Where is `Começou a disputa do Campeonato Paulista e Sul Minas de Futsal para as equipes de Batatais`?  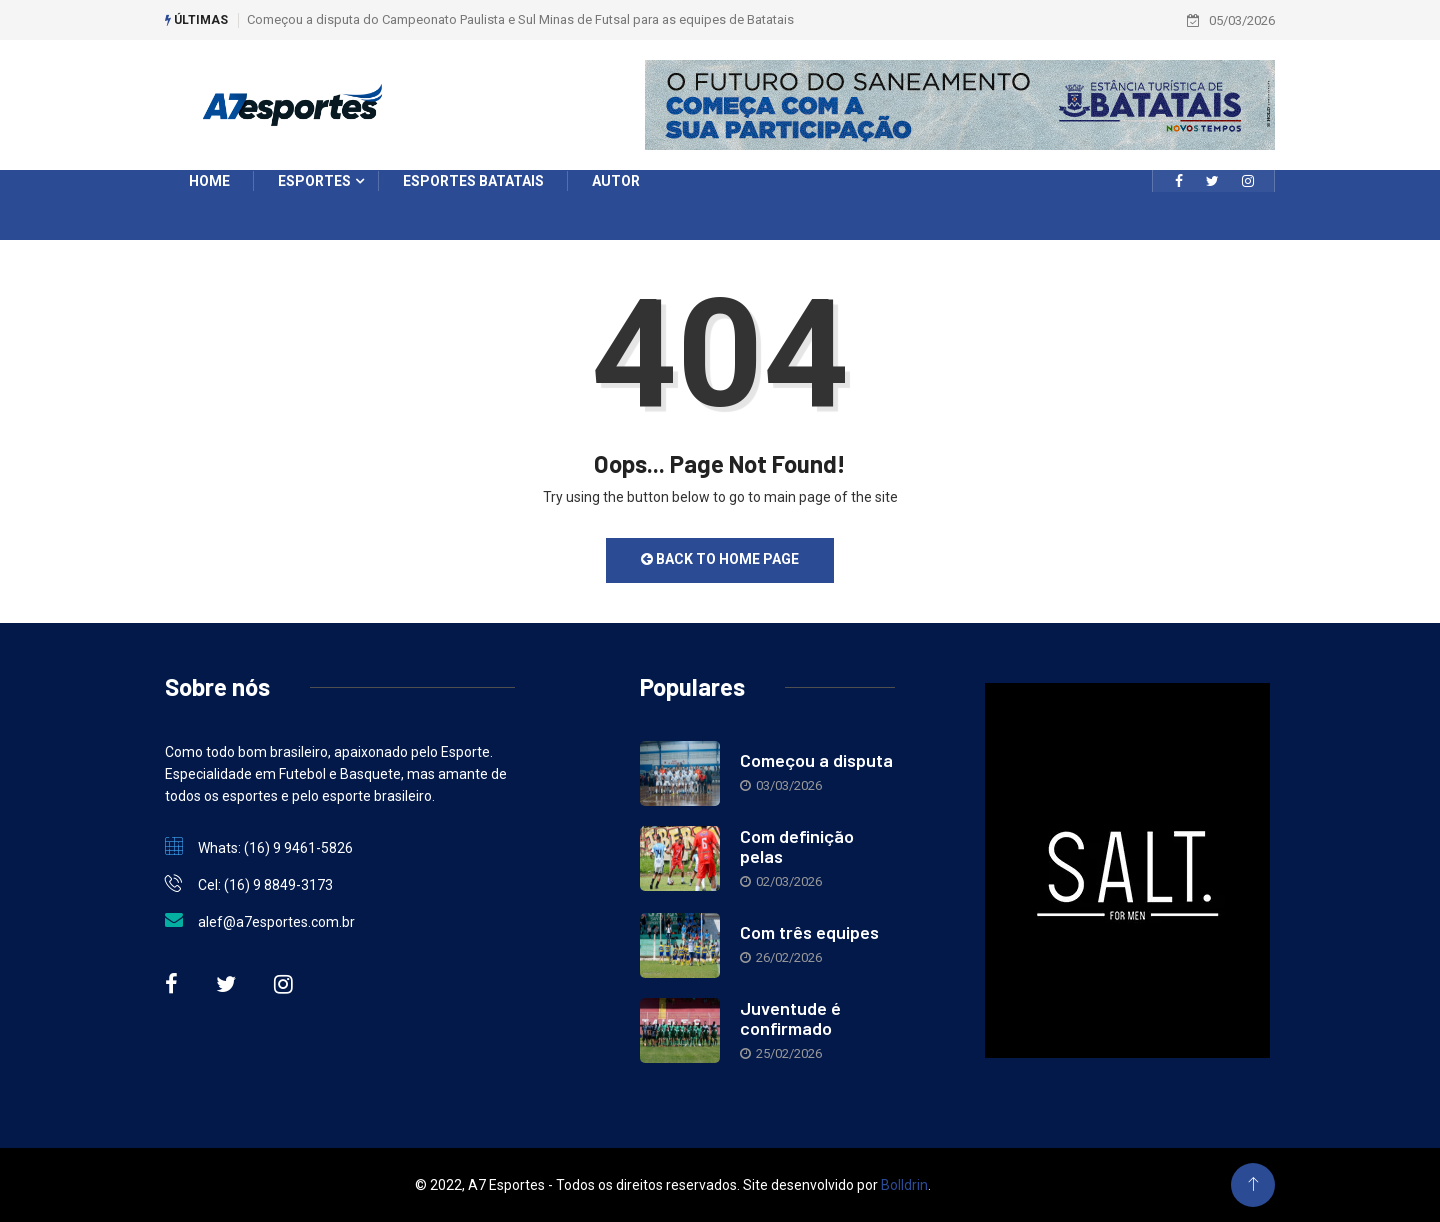 Começou a disputa do Campeonato Paulista e Sul Minas de Futsal para as equipes de Batatais is located at coordinates (520, 19).